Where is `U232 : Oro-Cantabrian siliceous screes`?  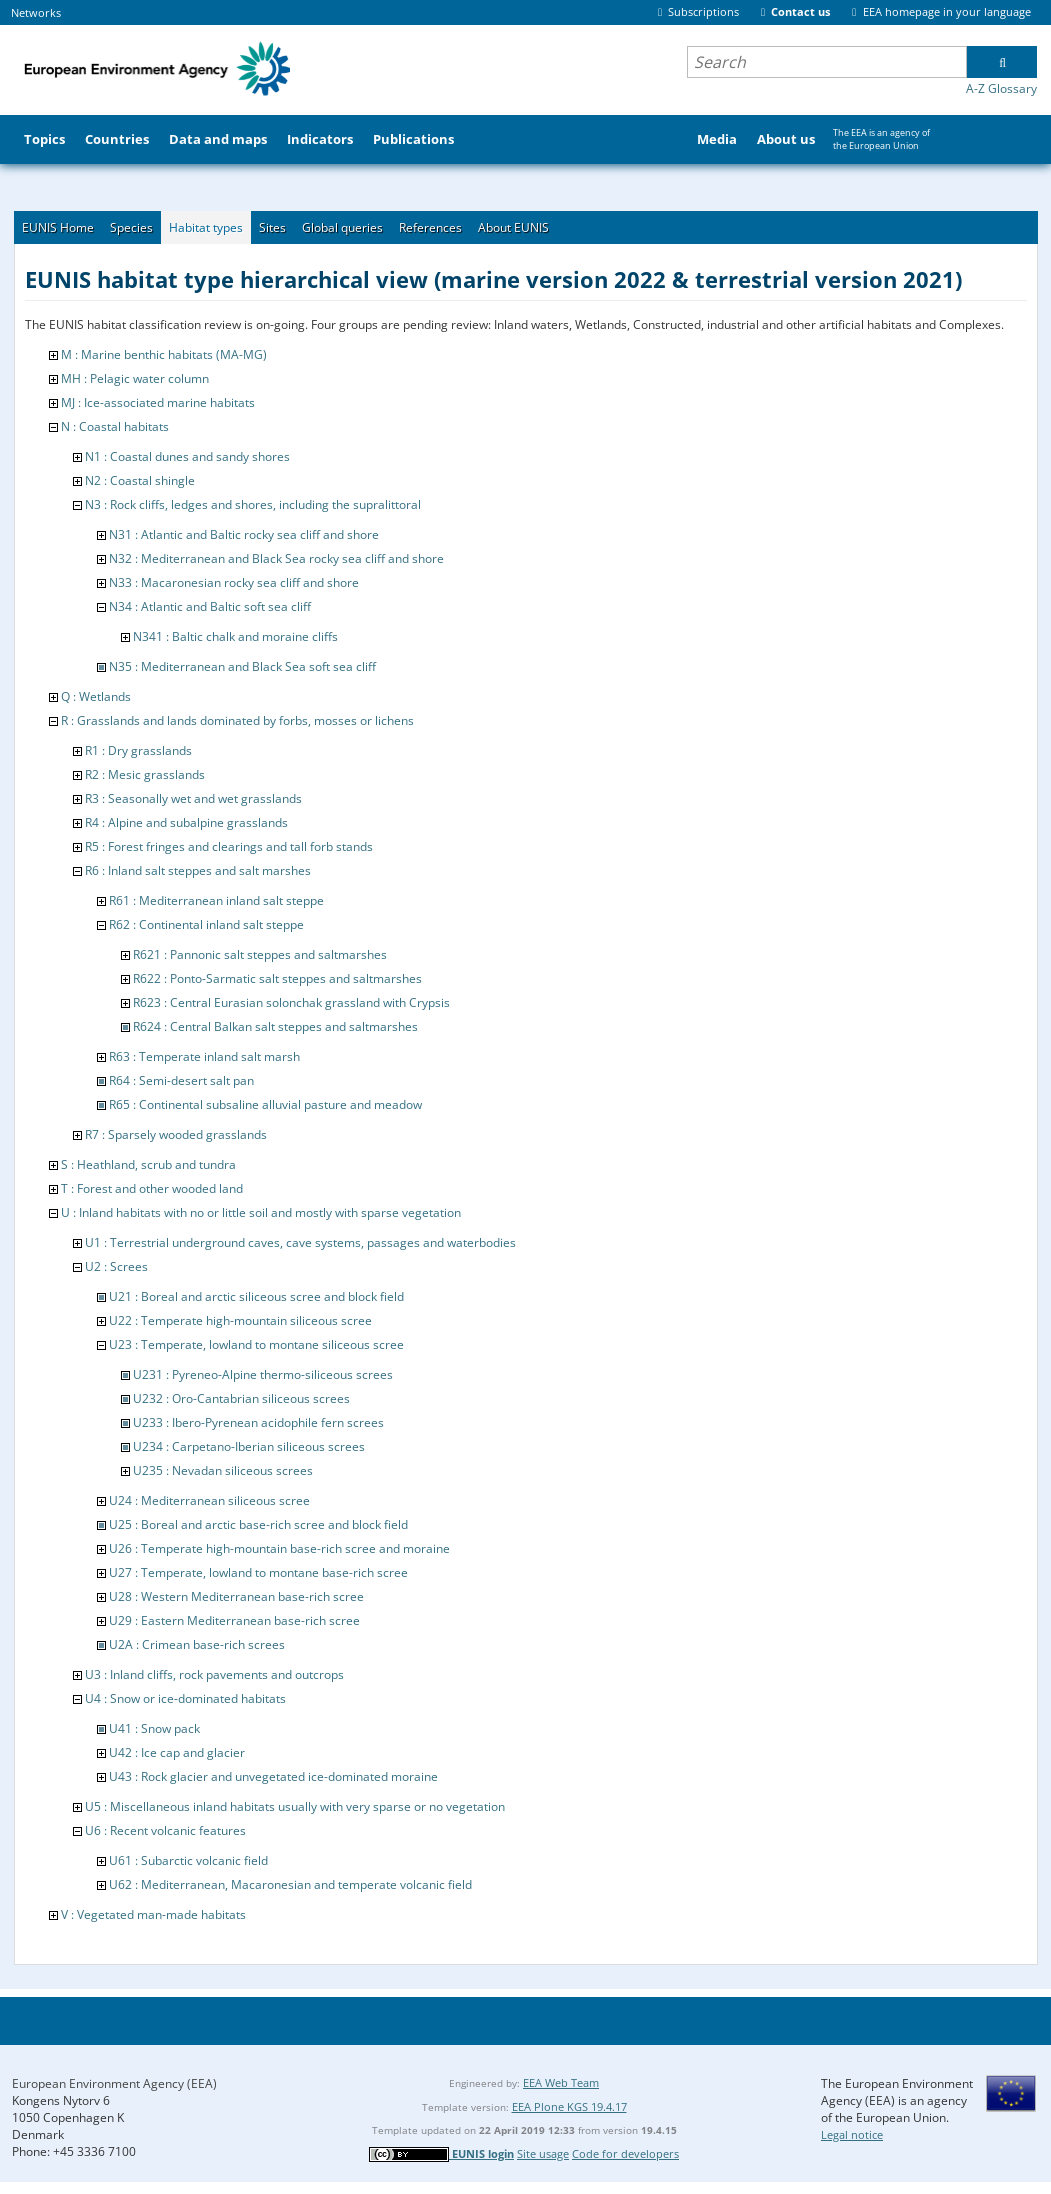
U232 : Oro-Cantabrian siliceous screes is located at coordinates (241, 1398).